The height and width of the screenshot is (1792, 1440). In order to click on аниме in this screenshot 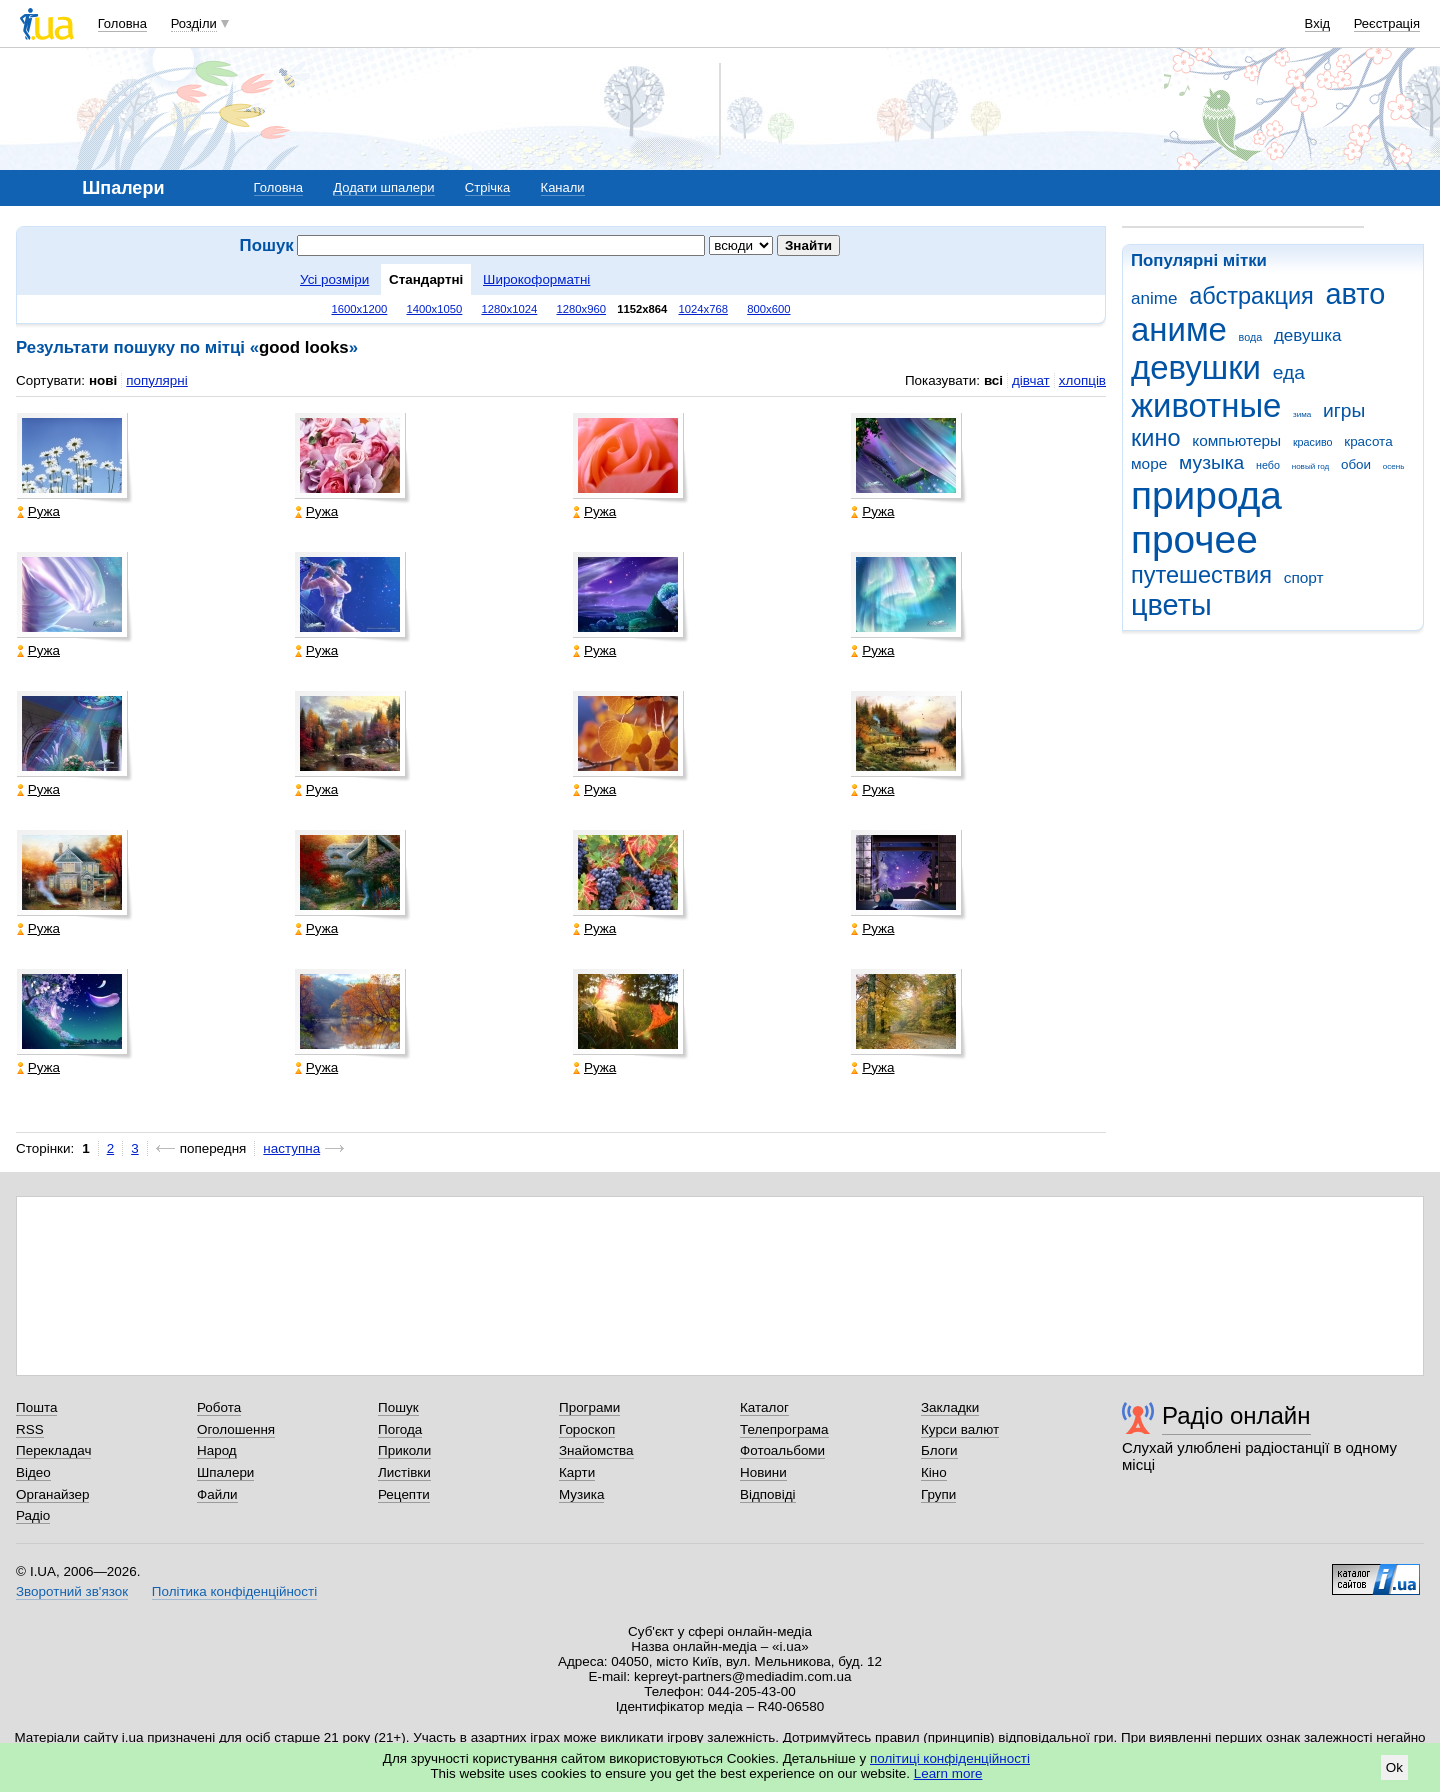, I will do `click(1179, 329)`.